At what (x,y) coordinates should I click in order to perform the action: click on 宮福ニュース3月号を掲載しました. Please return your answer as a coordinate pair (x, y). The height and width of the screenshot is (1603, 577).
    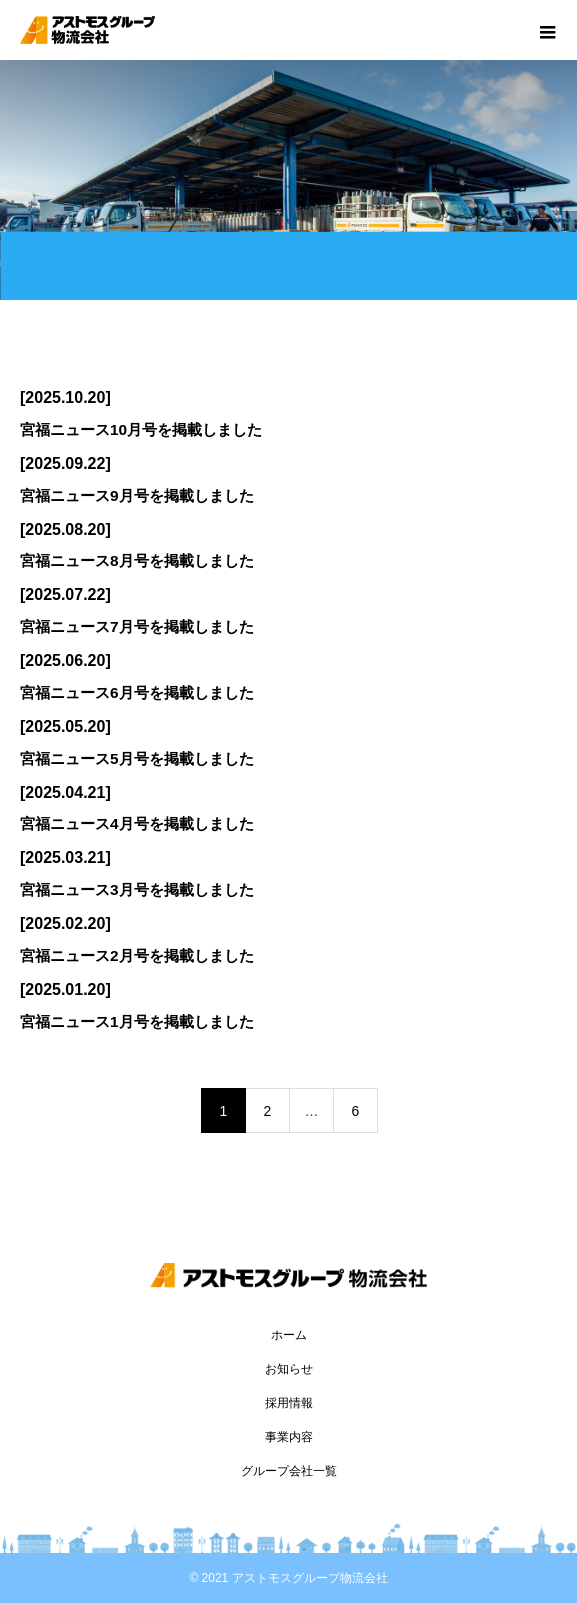
    Looking at the image, I should click on (137, 889).